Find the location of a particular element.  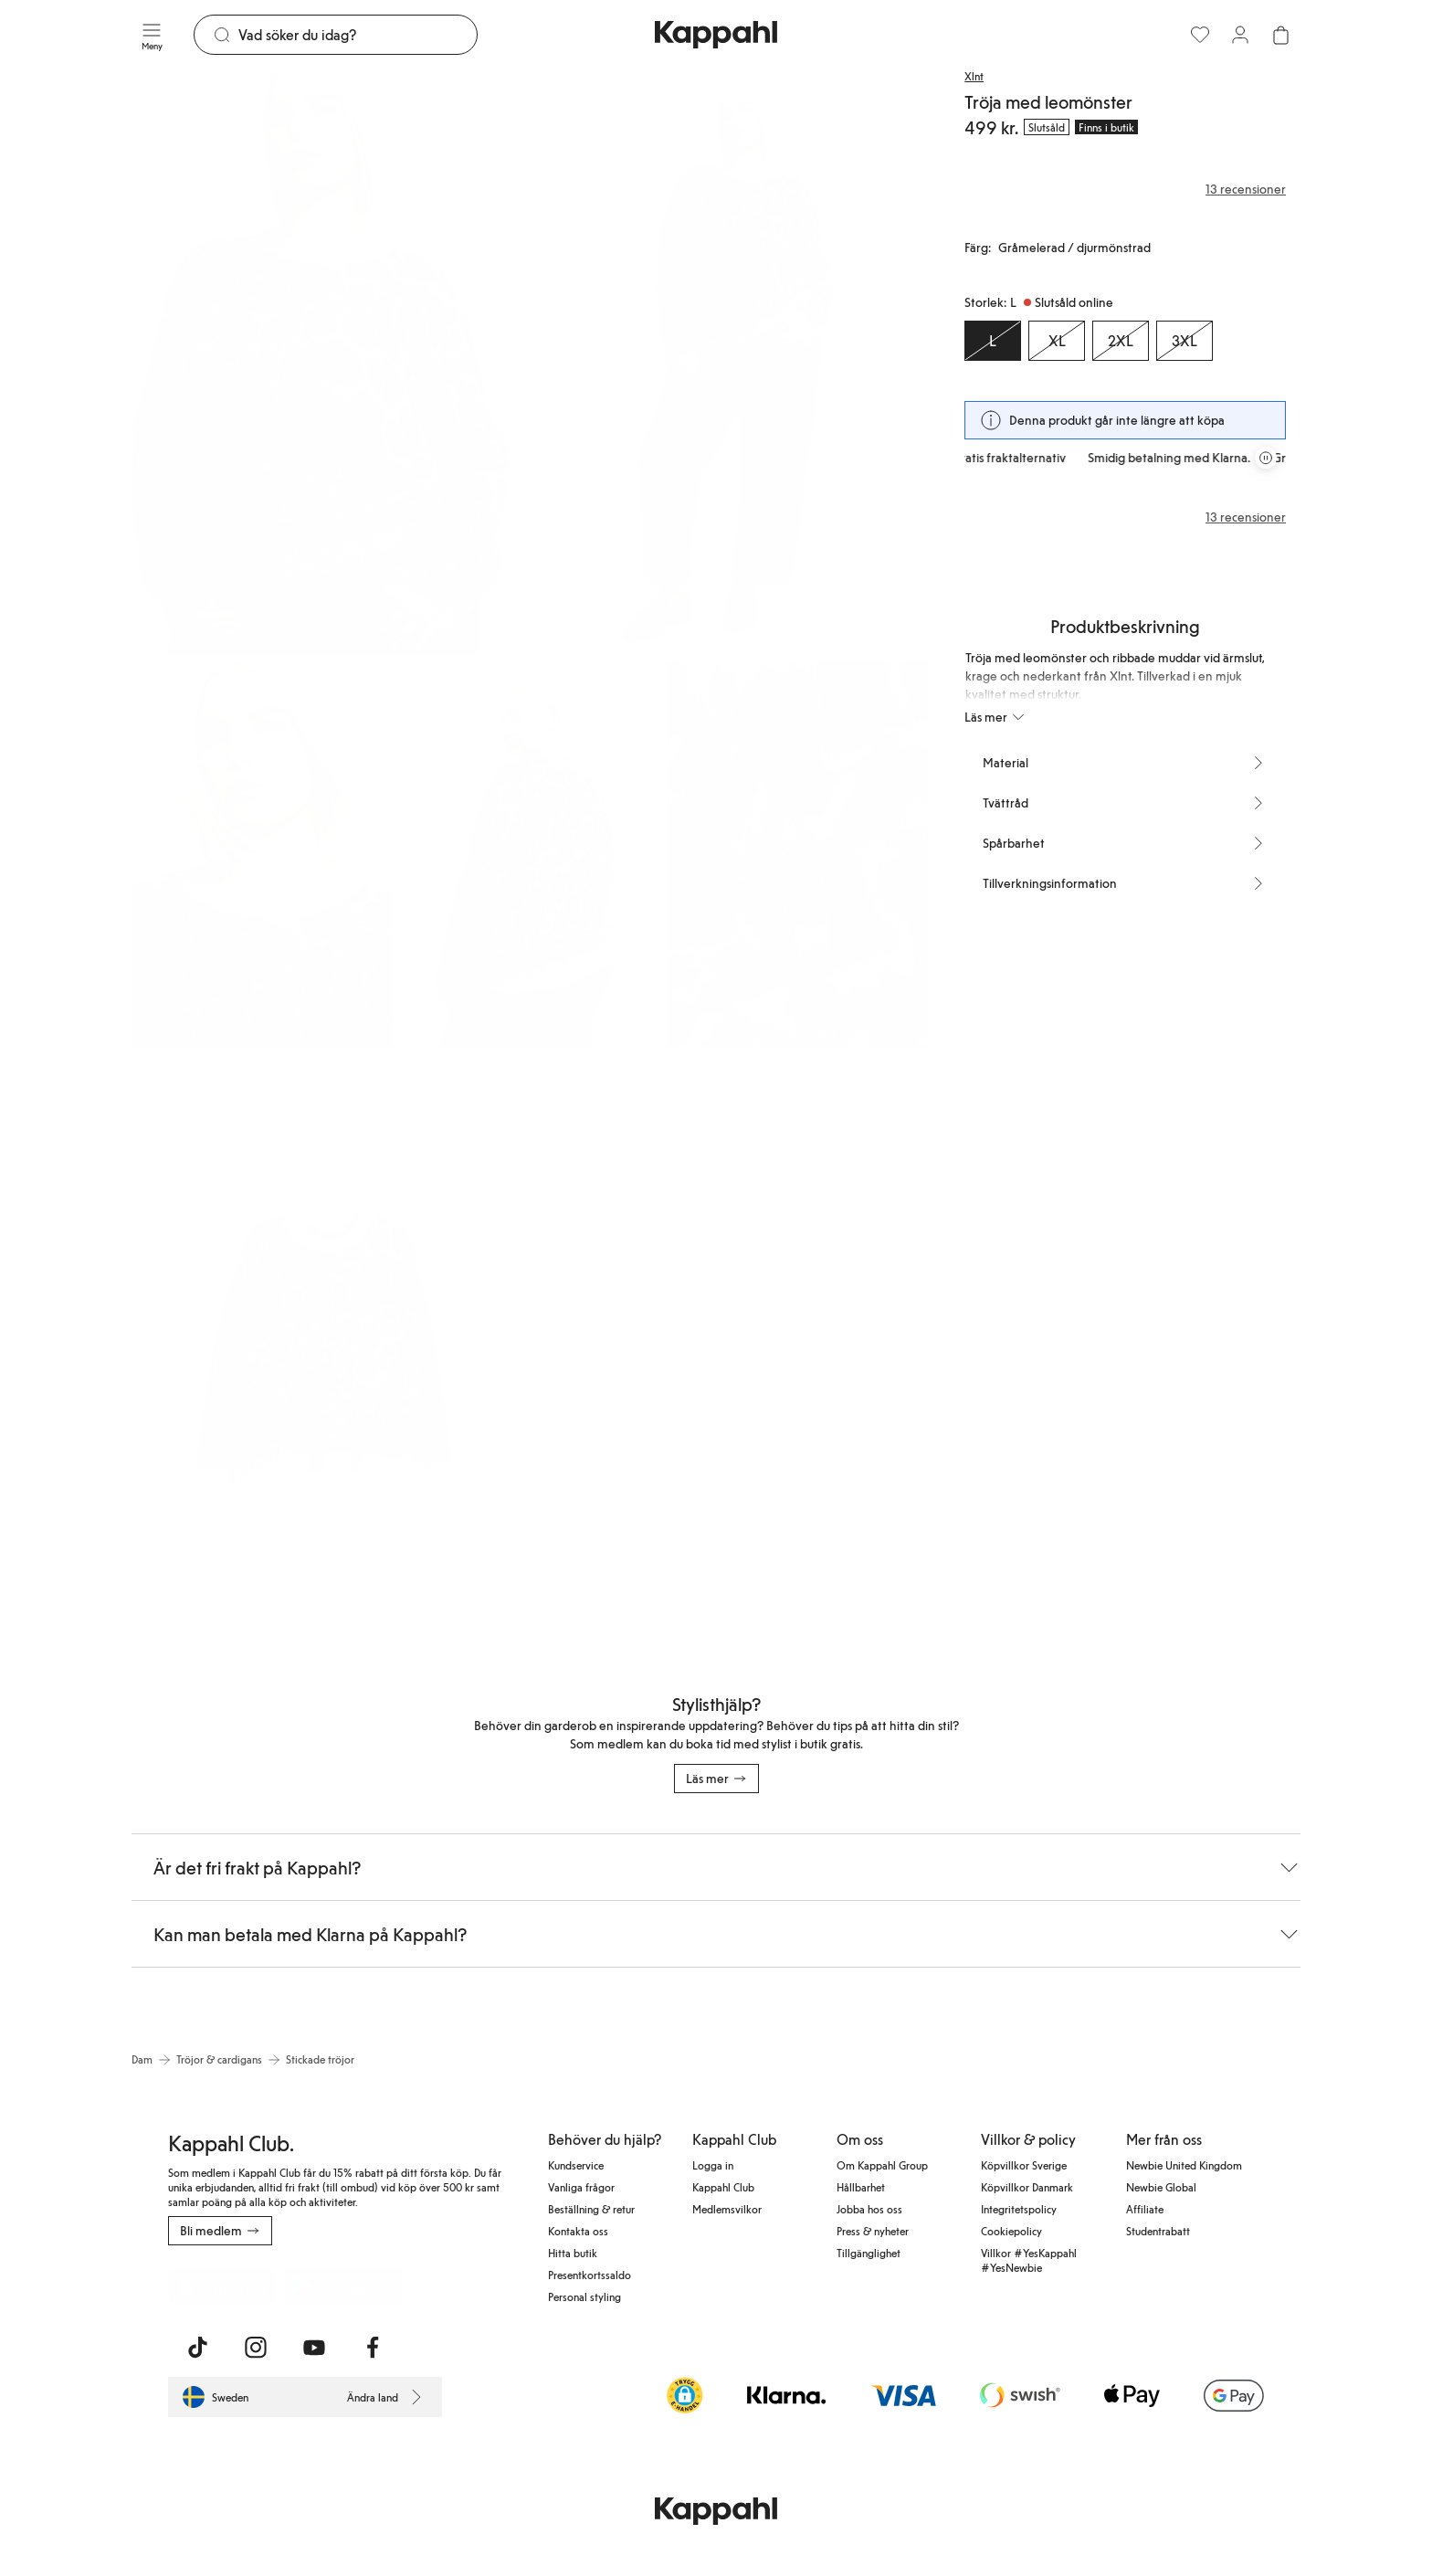

Integritetspolicy is located at coordinates (1019, 2208).